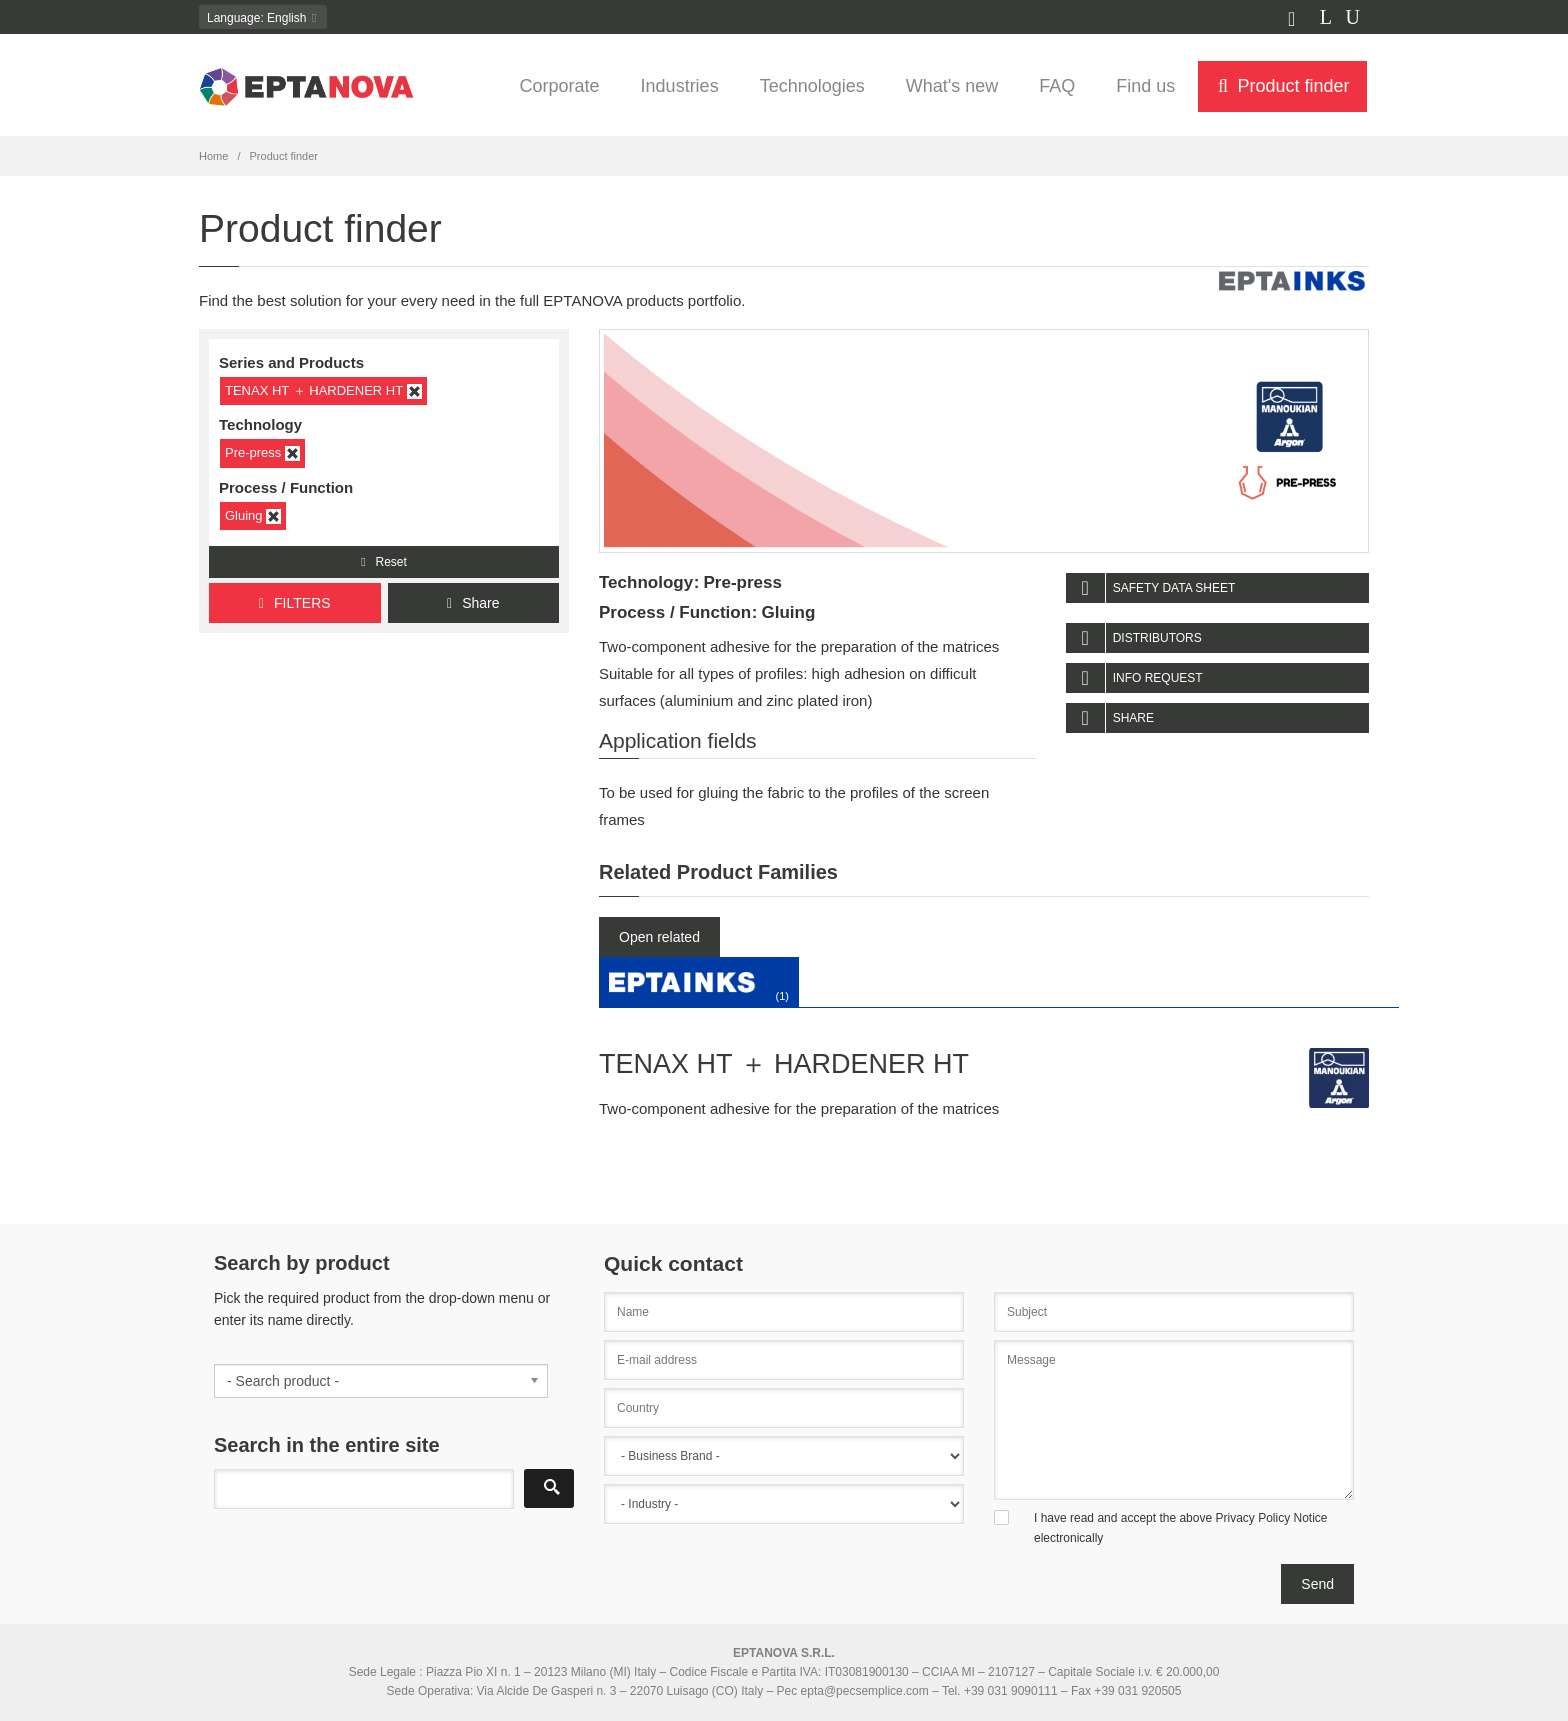 The width and height of the screenshot is (1568, 1721). Describe the element at coordinates (560, 86) in the screenshot. I see `Corporate` at that location.